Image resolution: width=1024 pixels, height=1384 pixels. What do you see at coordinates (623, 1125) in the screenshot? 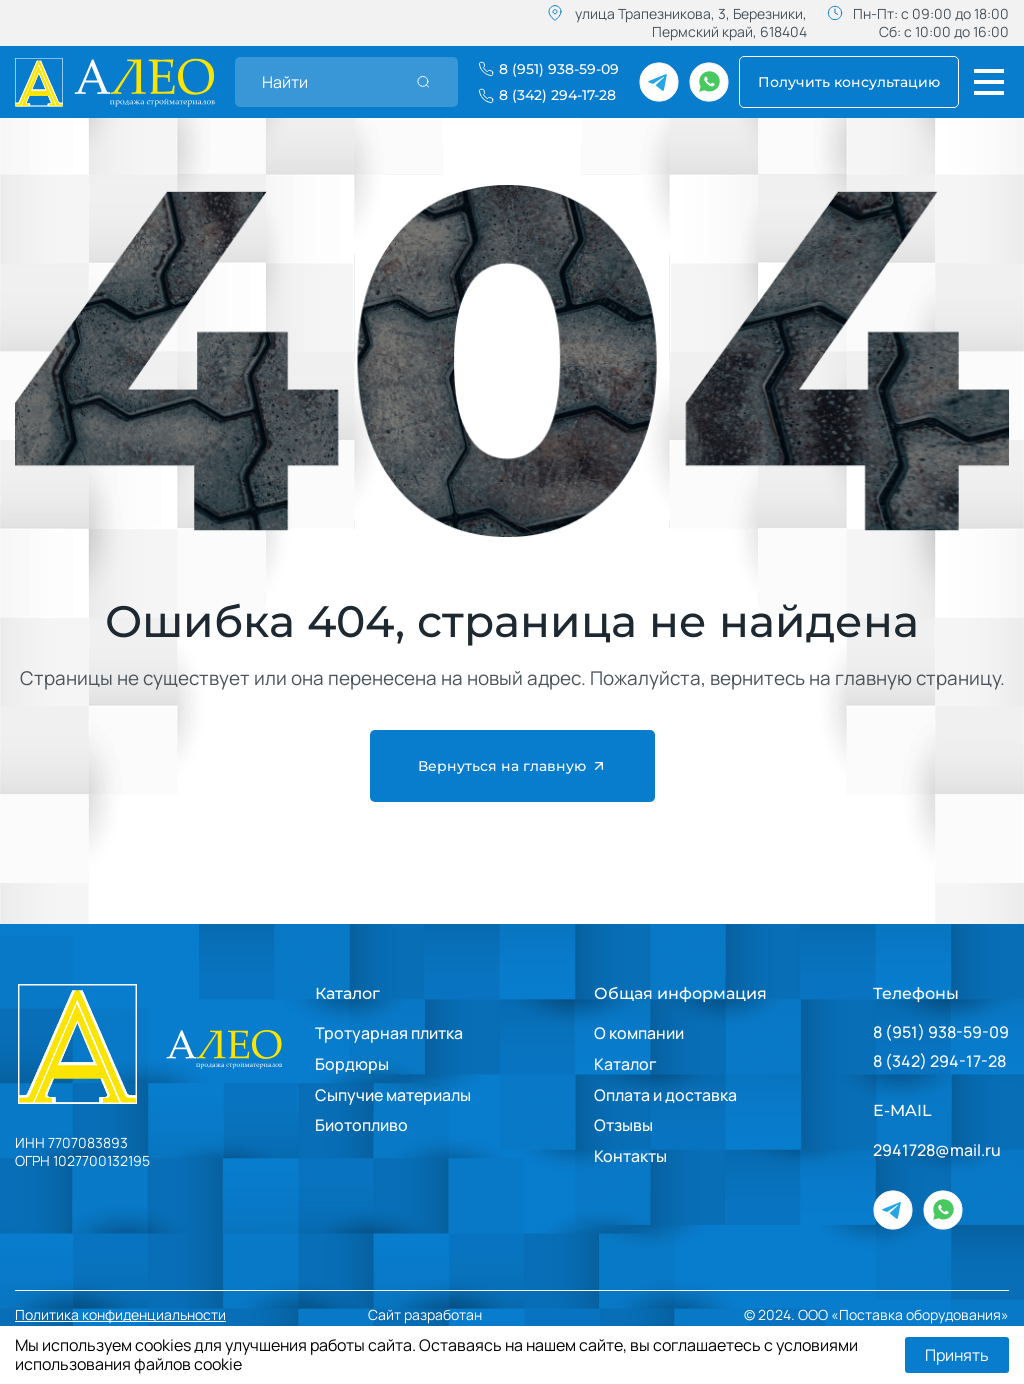
I see `Отзывы` at bounding box center [623, 1125].